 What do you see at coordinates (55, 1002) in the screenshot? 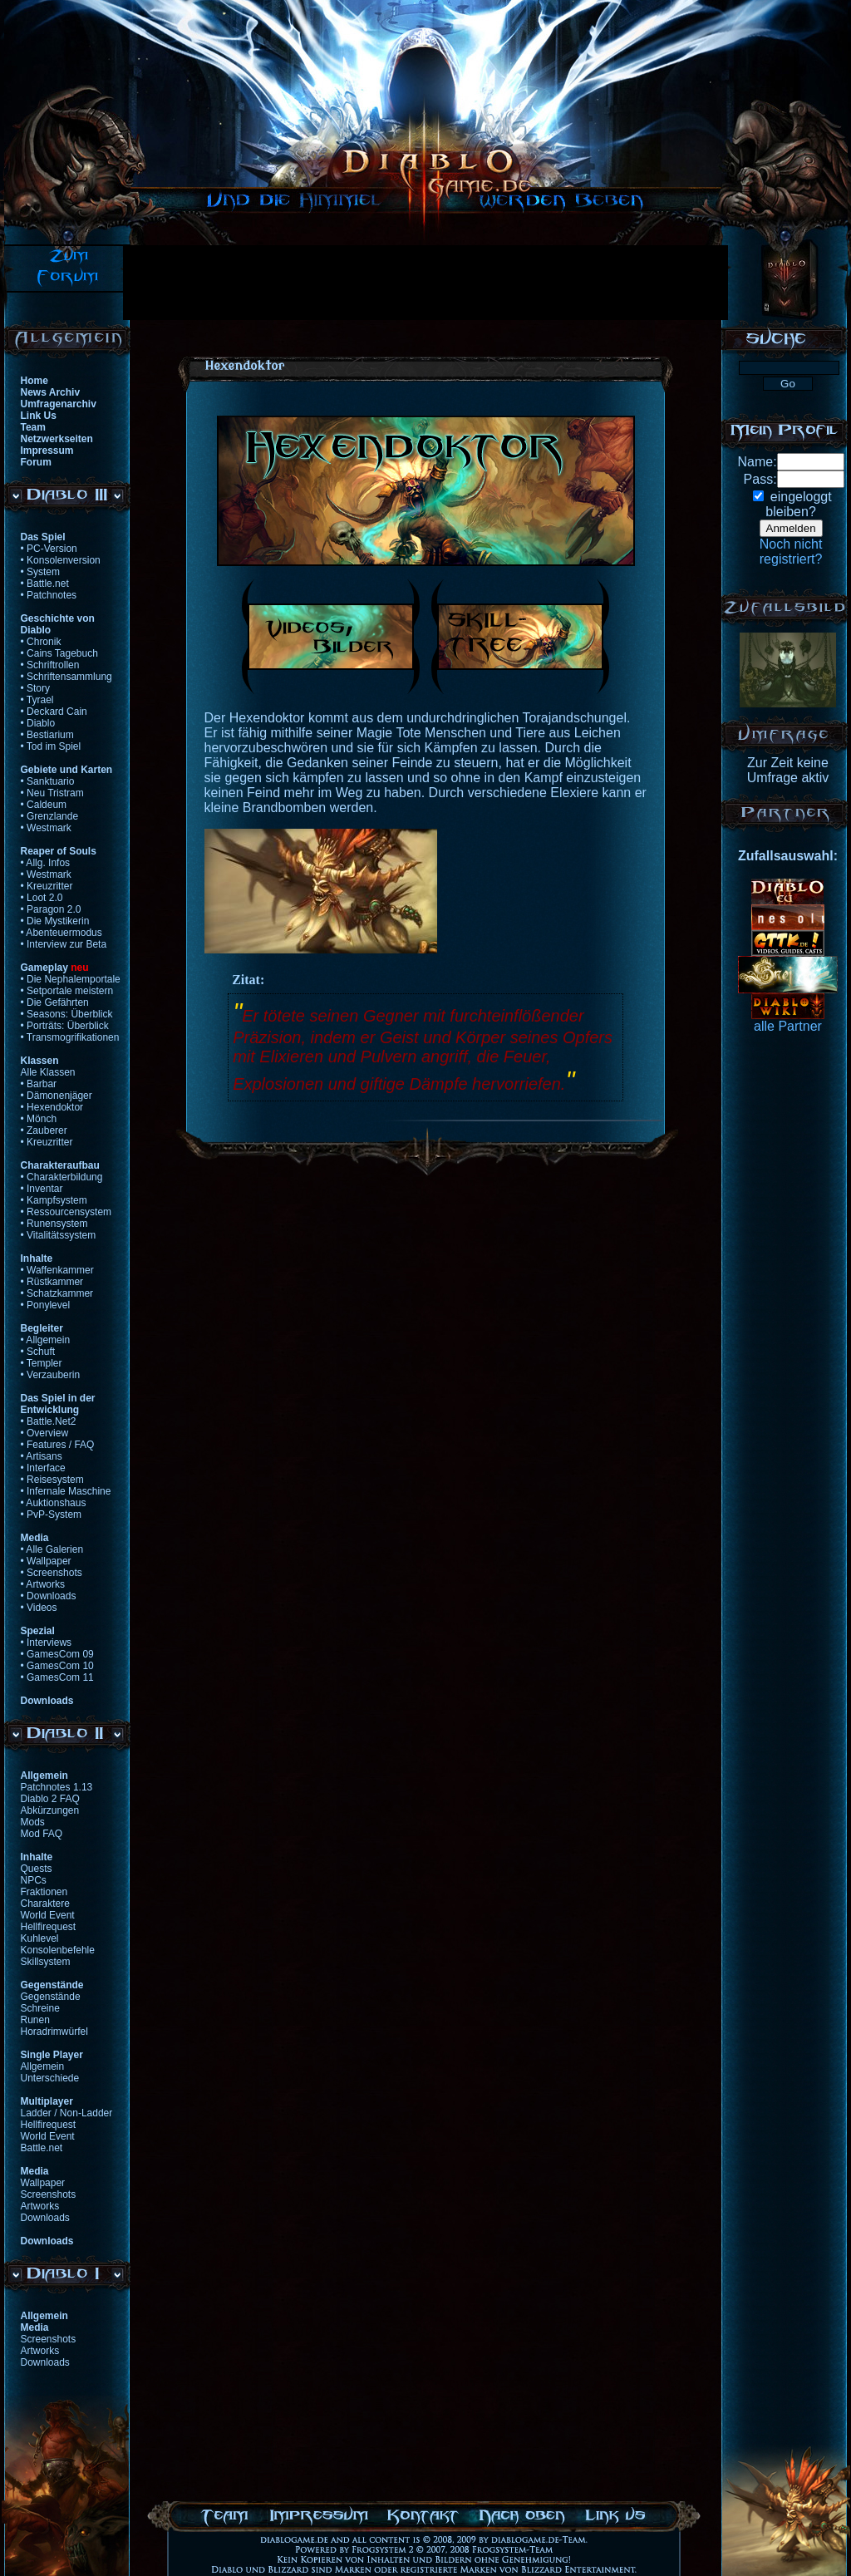
I see `• Die Gefährten` at bounding box center [55, 1002].